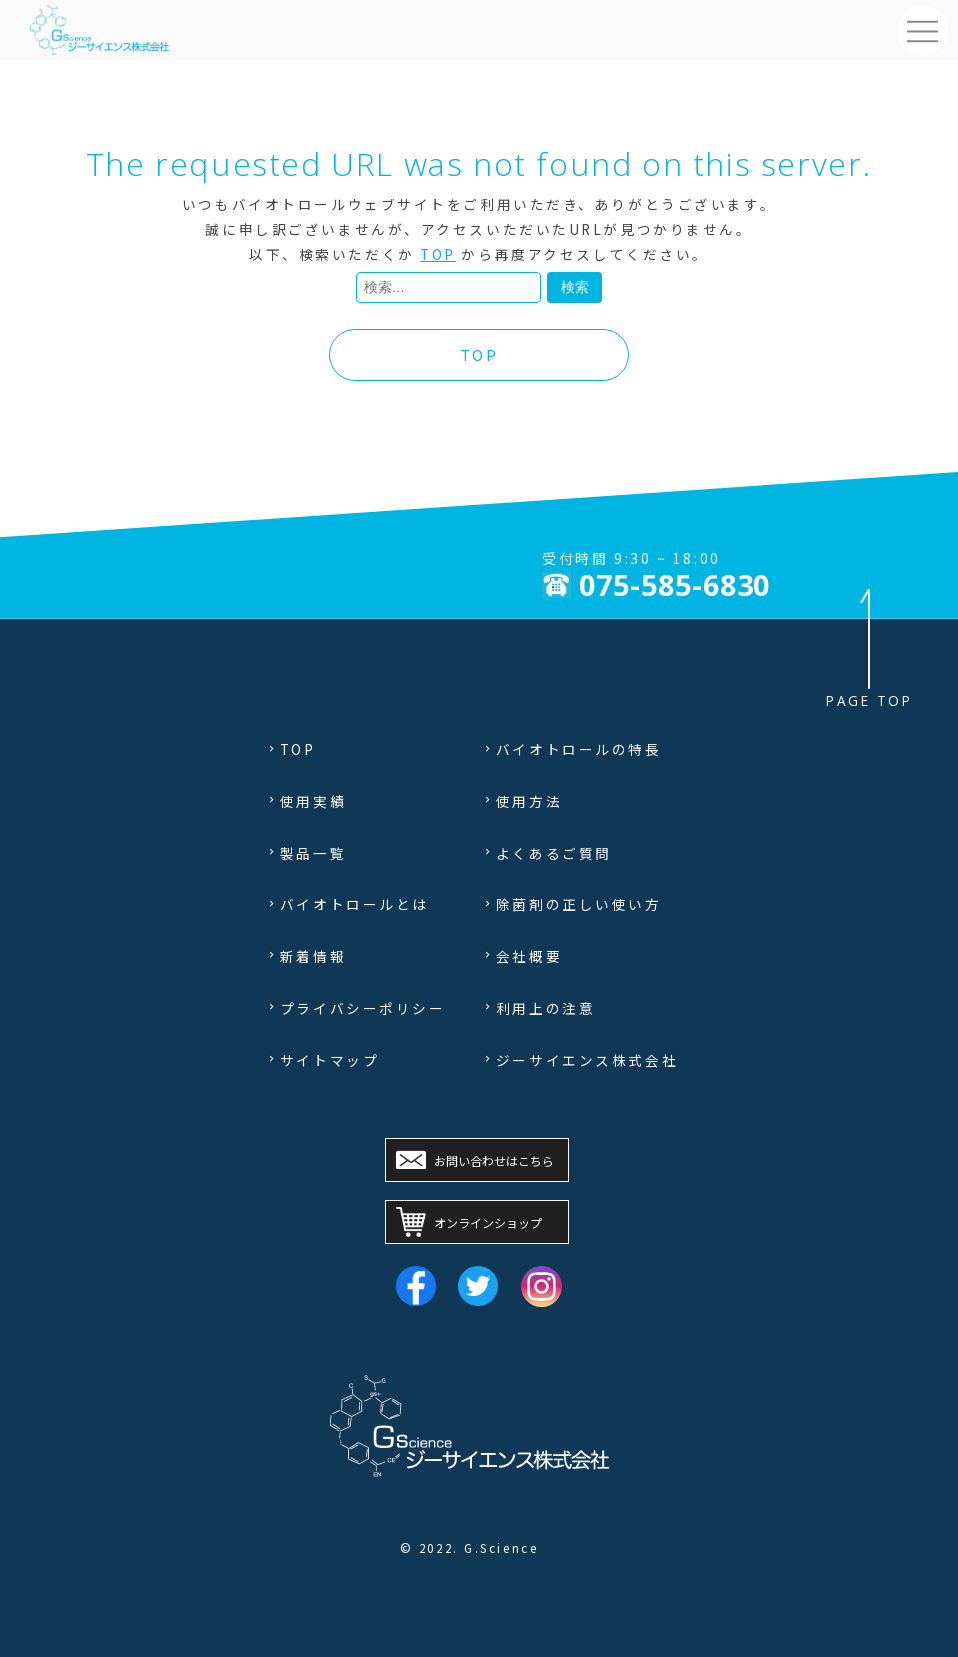 The height and width of the screenshot is (1657, 958). I want to click on TOP, so click(438, 254).